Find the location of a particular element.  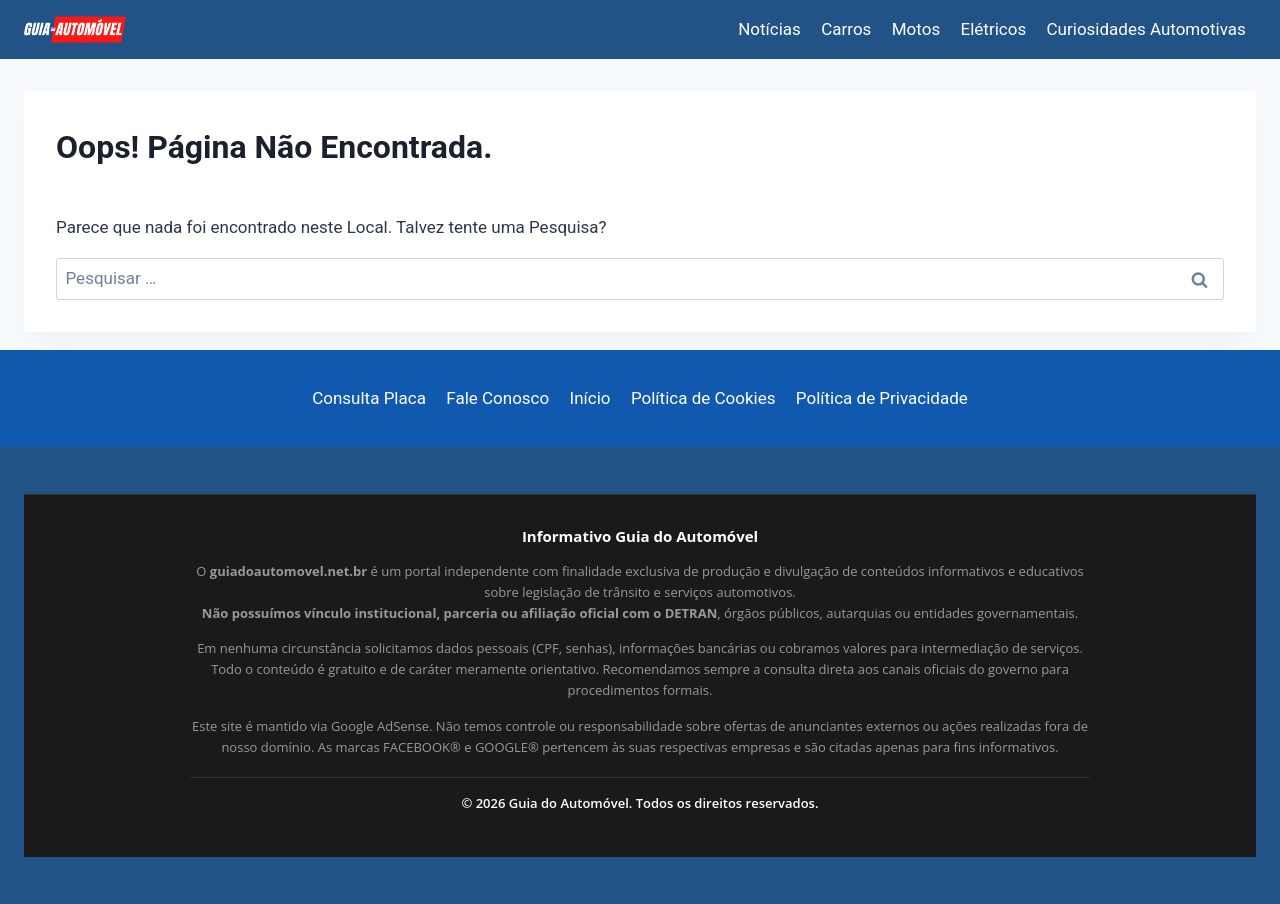

Política de Privacidade is located at coordinates (882, 398).